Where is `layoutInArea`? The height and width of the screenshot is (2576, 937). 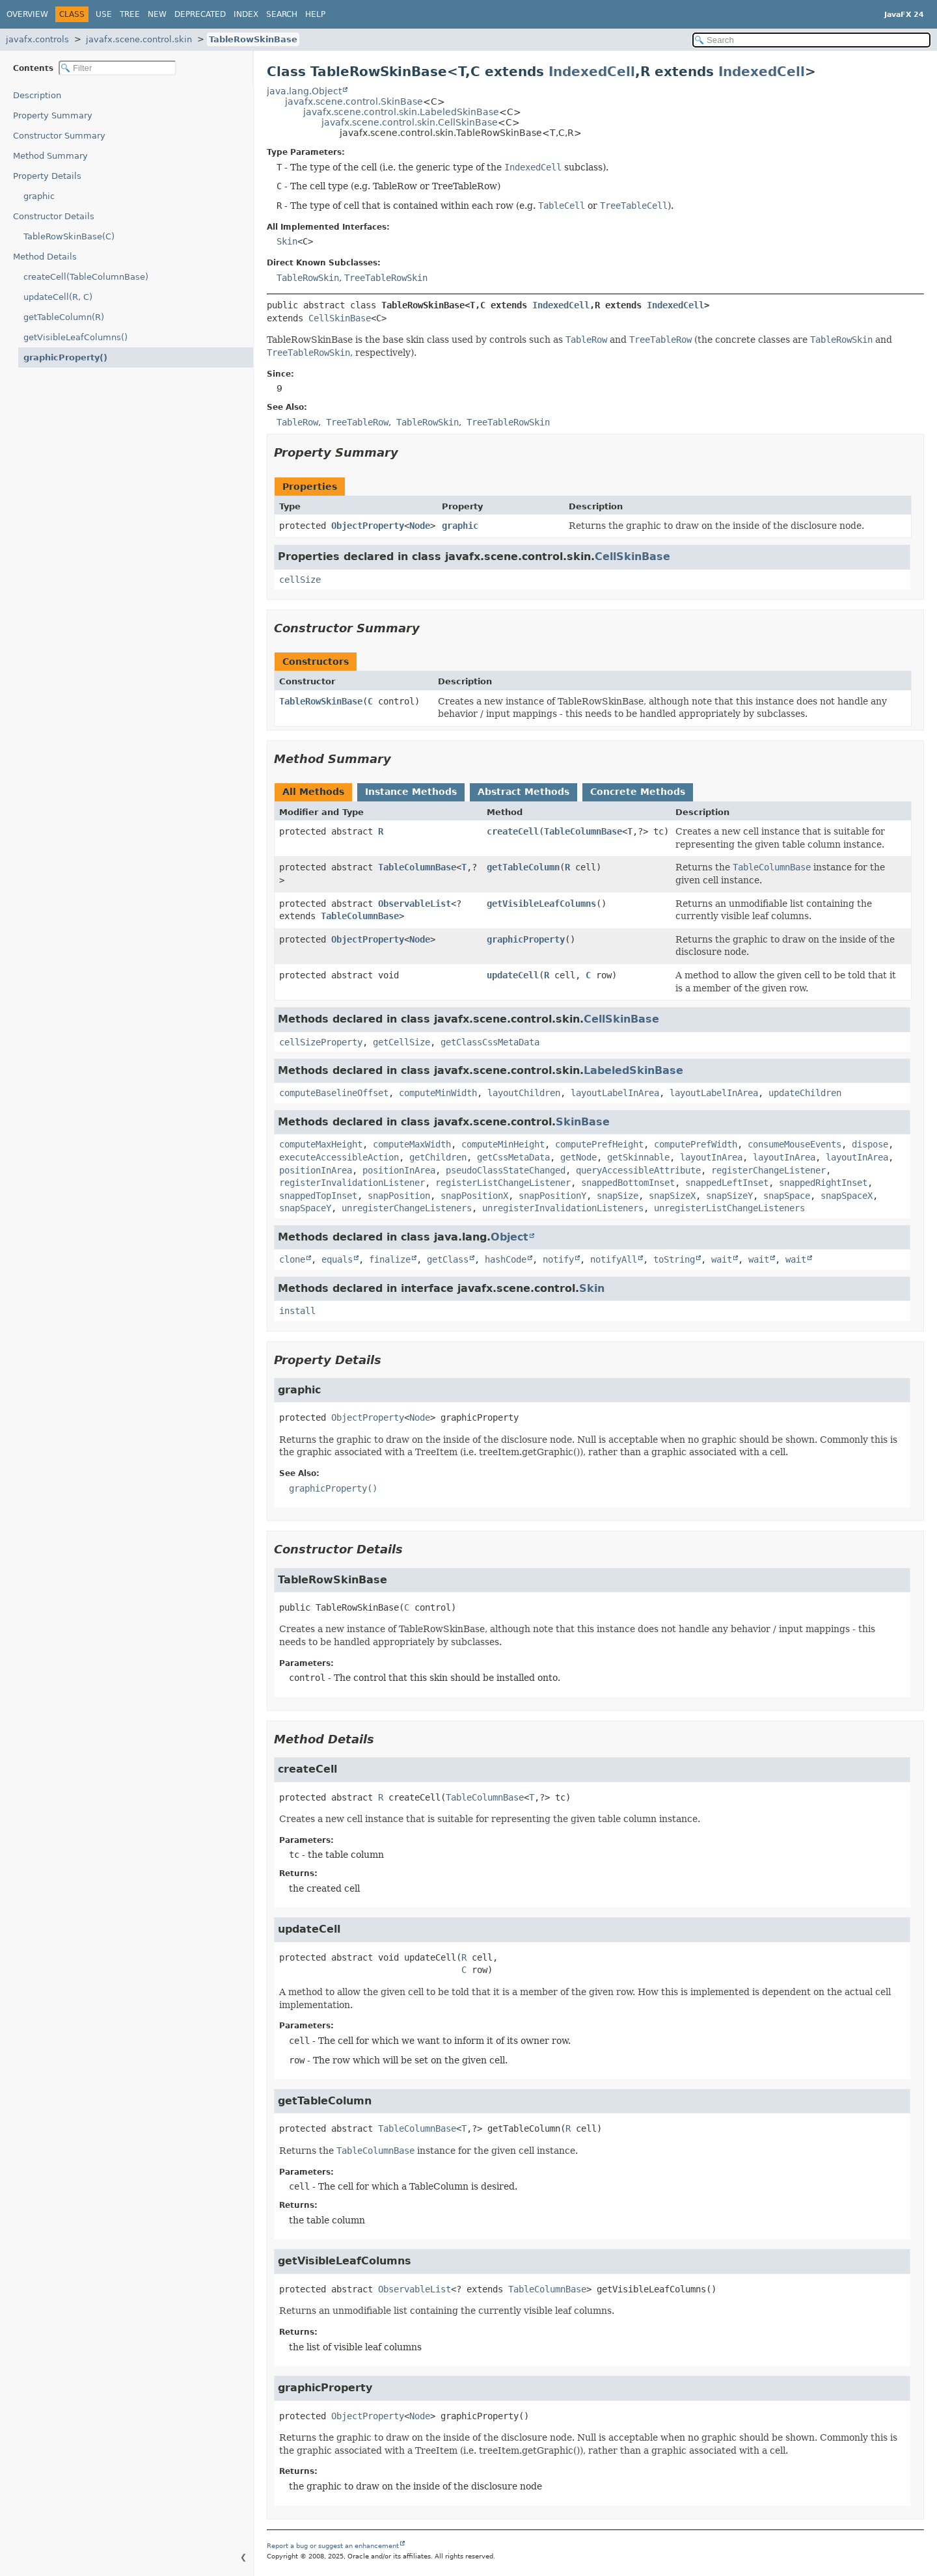
layoutInArea is located at coordinates (711, 1157).